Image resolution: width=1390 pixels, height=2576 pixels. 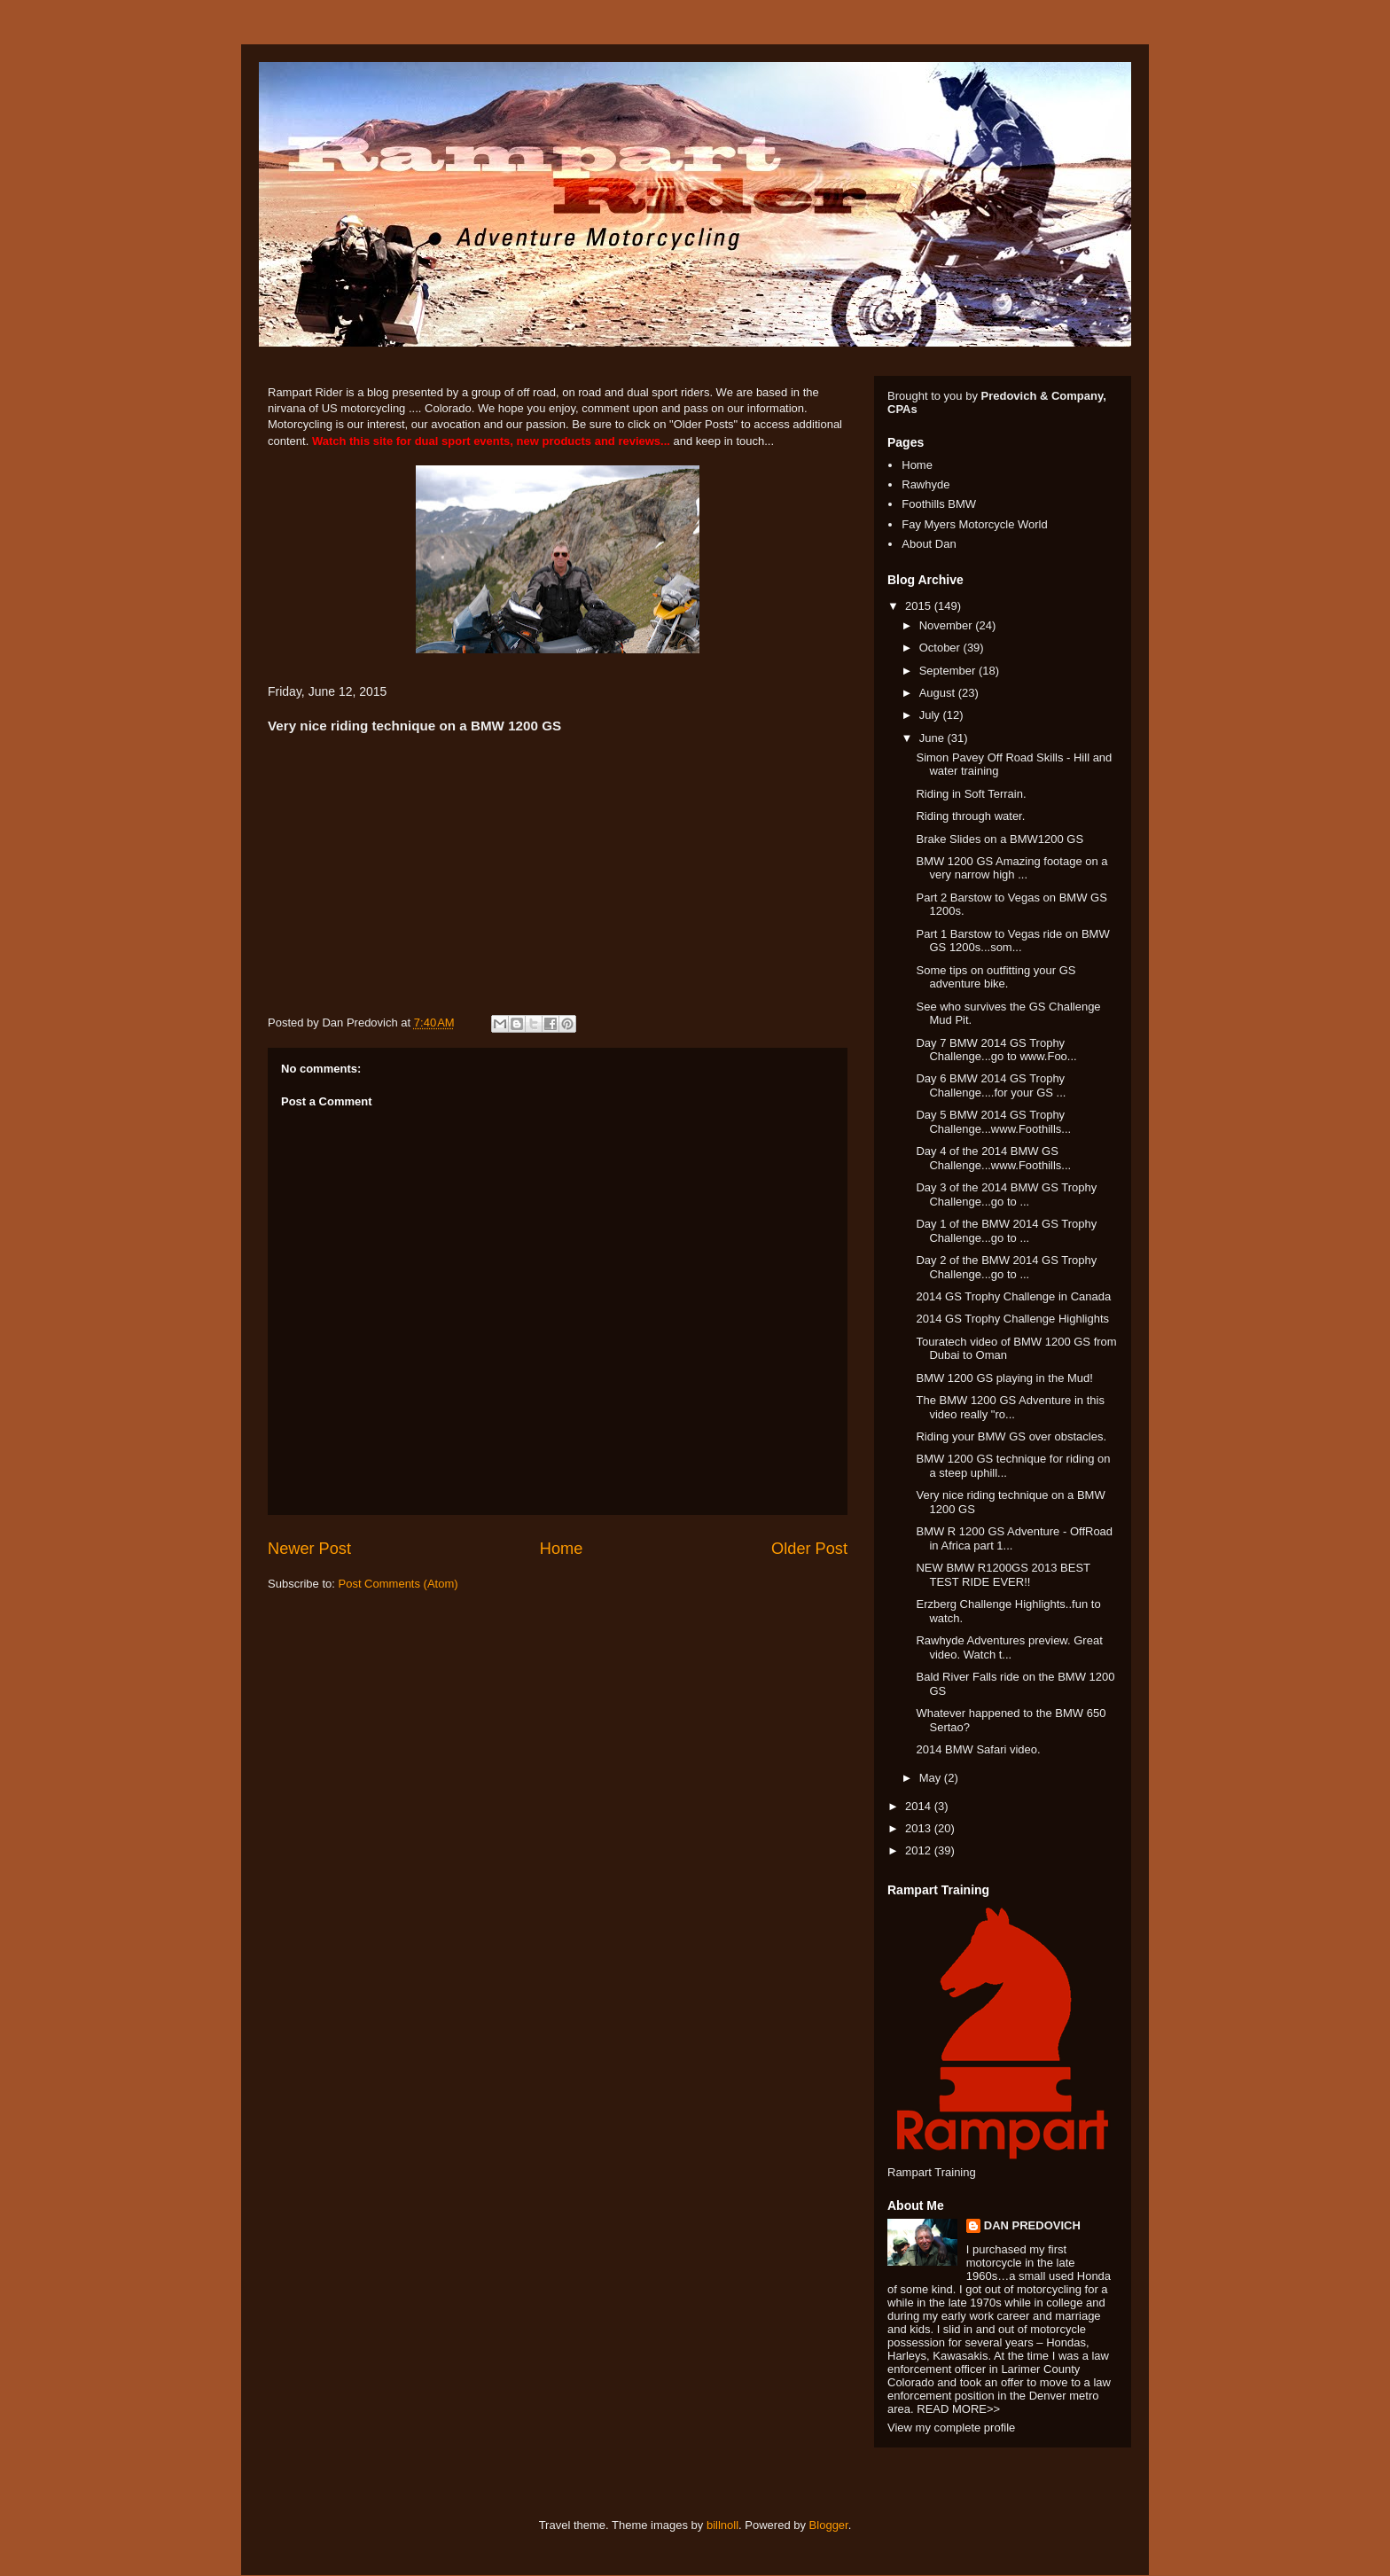 What do you see at coordinates (809, 1548) in the screenshot?
I see `Older Post` at bounding box center [809, 1548].